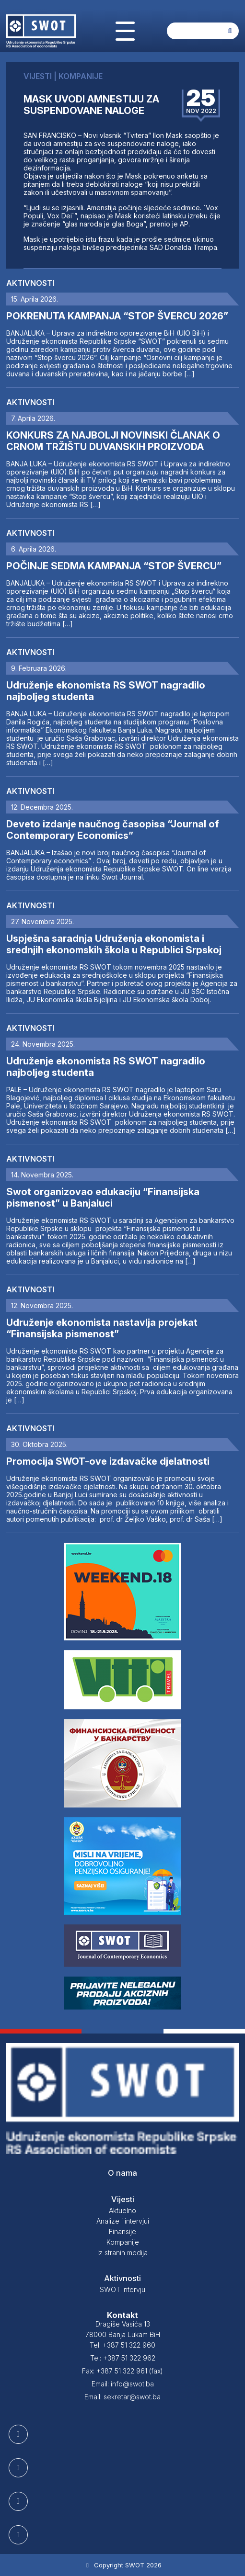 The image size is (245, 2576). Describe the element at coordinates (122, 2242) in the screenshot. I see `Kompanije` at that location.